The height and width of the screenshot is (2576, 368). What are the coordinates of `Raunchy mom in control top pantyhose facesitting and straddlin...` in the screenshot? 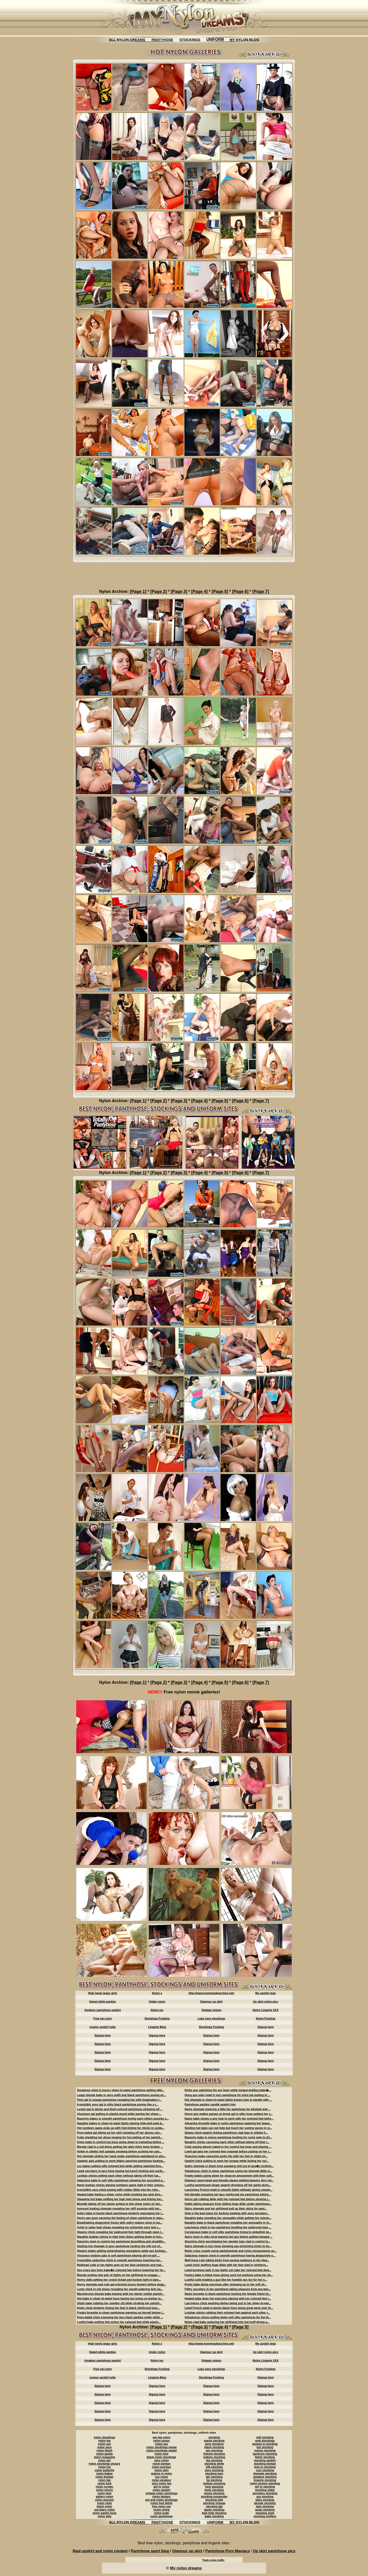 It's located at (121, 2241).